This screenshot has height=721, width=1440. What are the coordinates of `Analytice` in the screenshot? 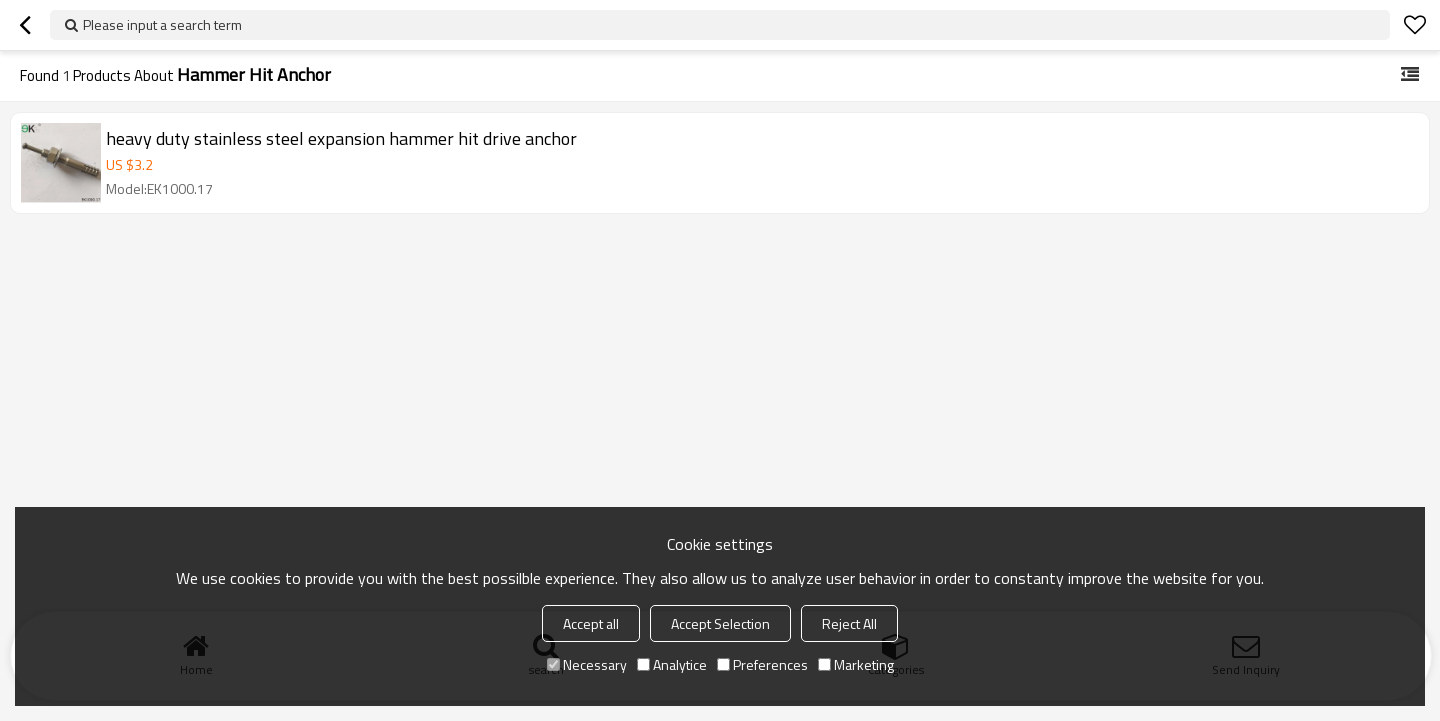 It's located at (672, 664).